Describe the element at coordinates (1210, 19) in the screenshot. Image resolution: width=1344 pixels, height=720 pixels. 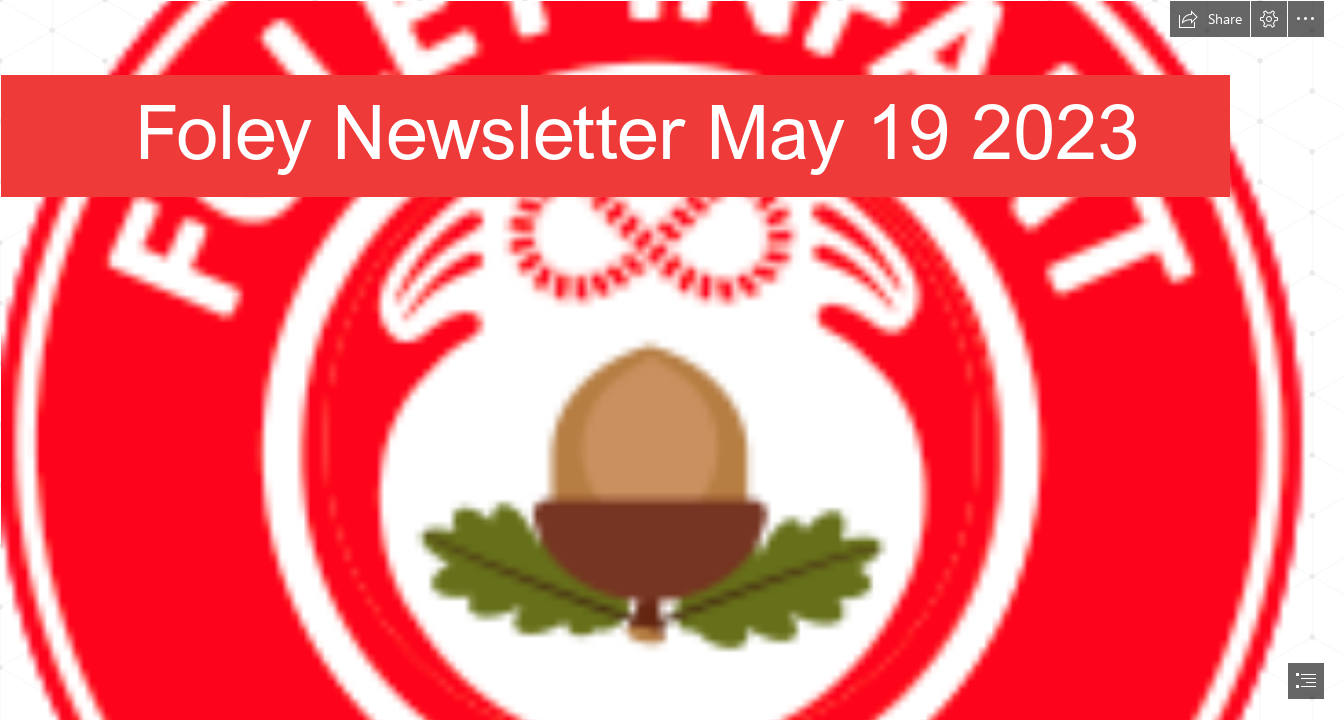
I see `[button]` at that location.